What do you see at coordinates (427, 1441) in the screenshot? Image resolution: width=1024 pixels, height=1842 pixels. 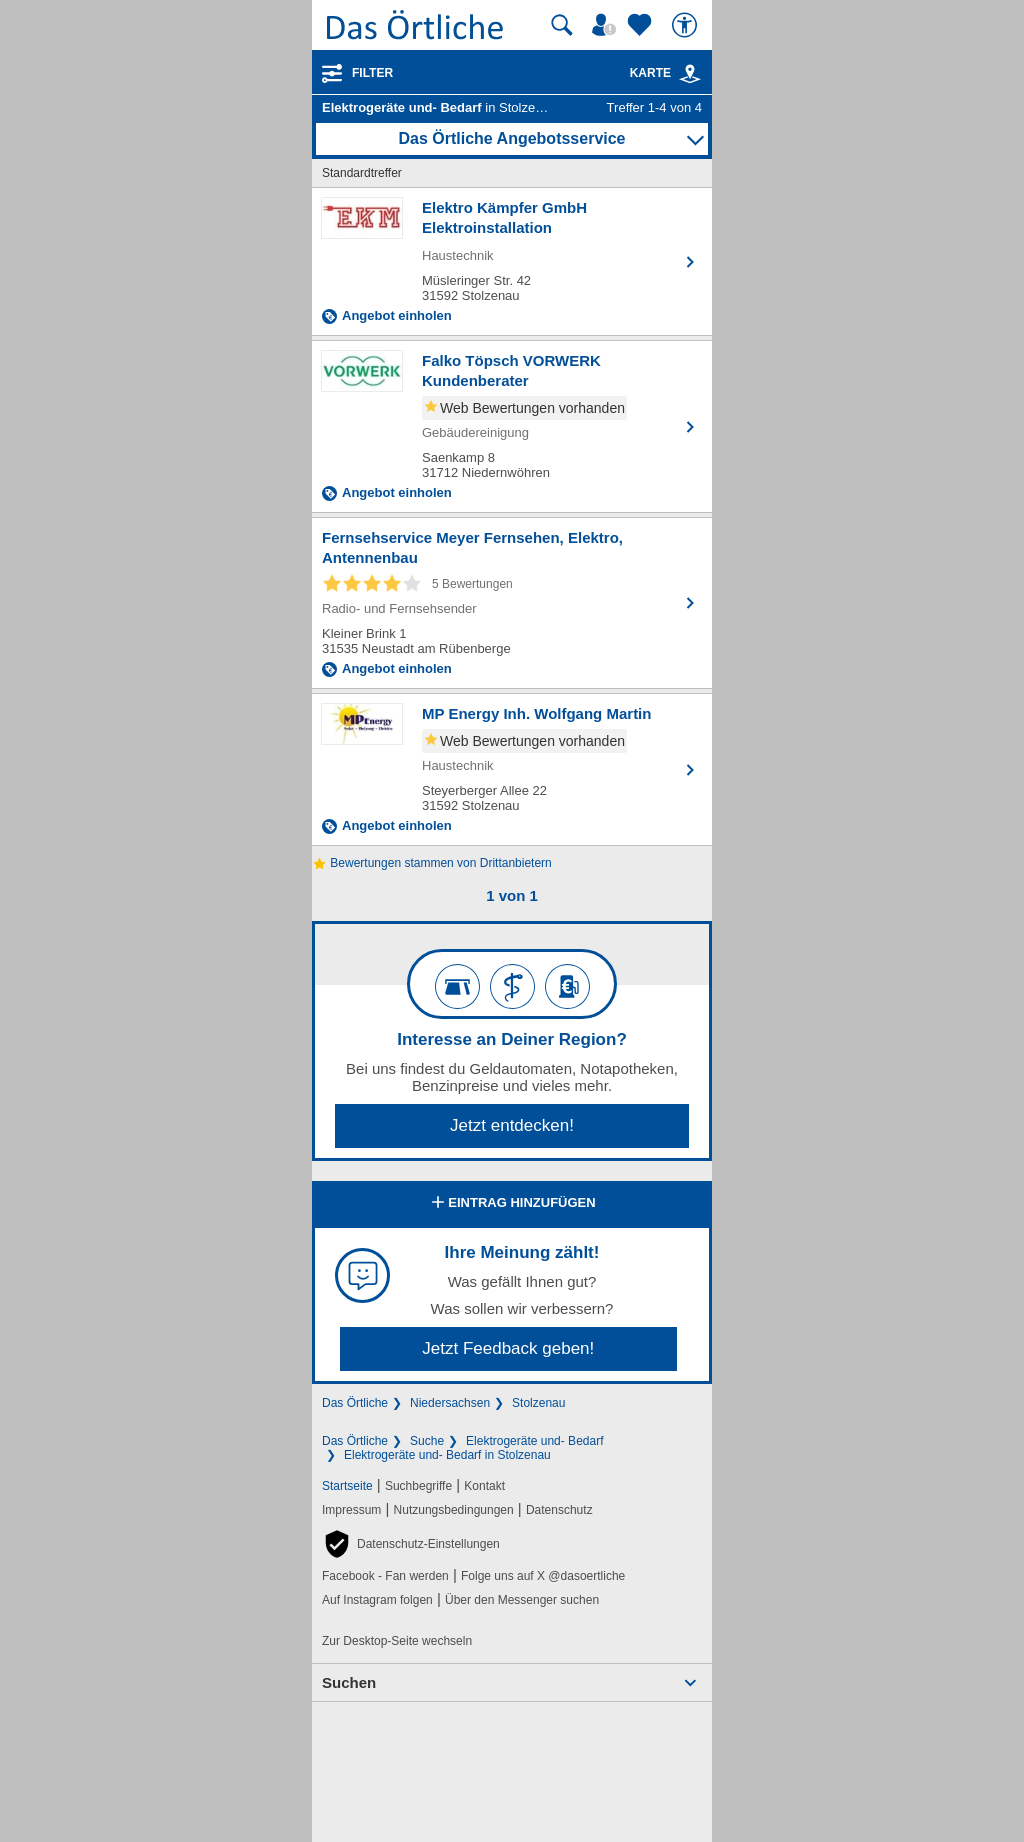 I see `Suche` at bounding box center [427, 1441].